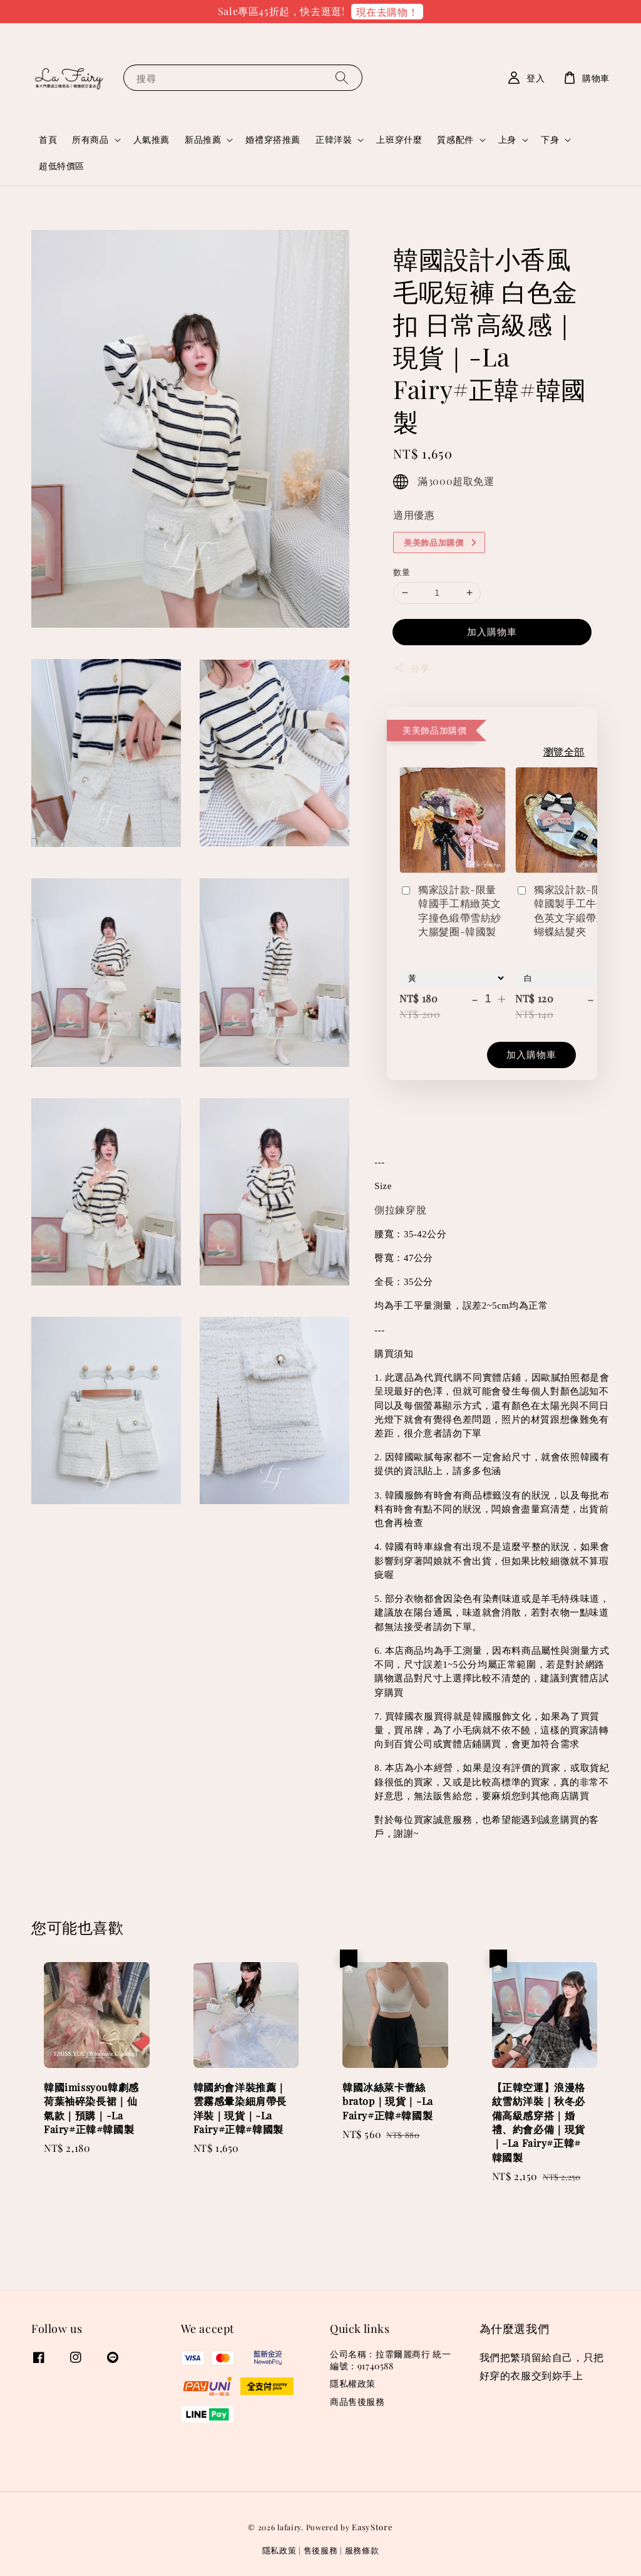 Image resolution: width=641 pixels, height=2576 pixels. Describe the element at coordinates (90, 139) in the screenshot. I see `所有商品` at that location.